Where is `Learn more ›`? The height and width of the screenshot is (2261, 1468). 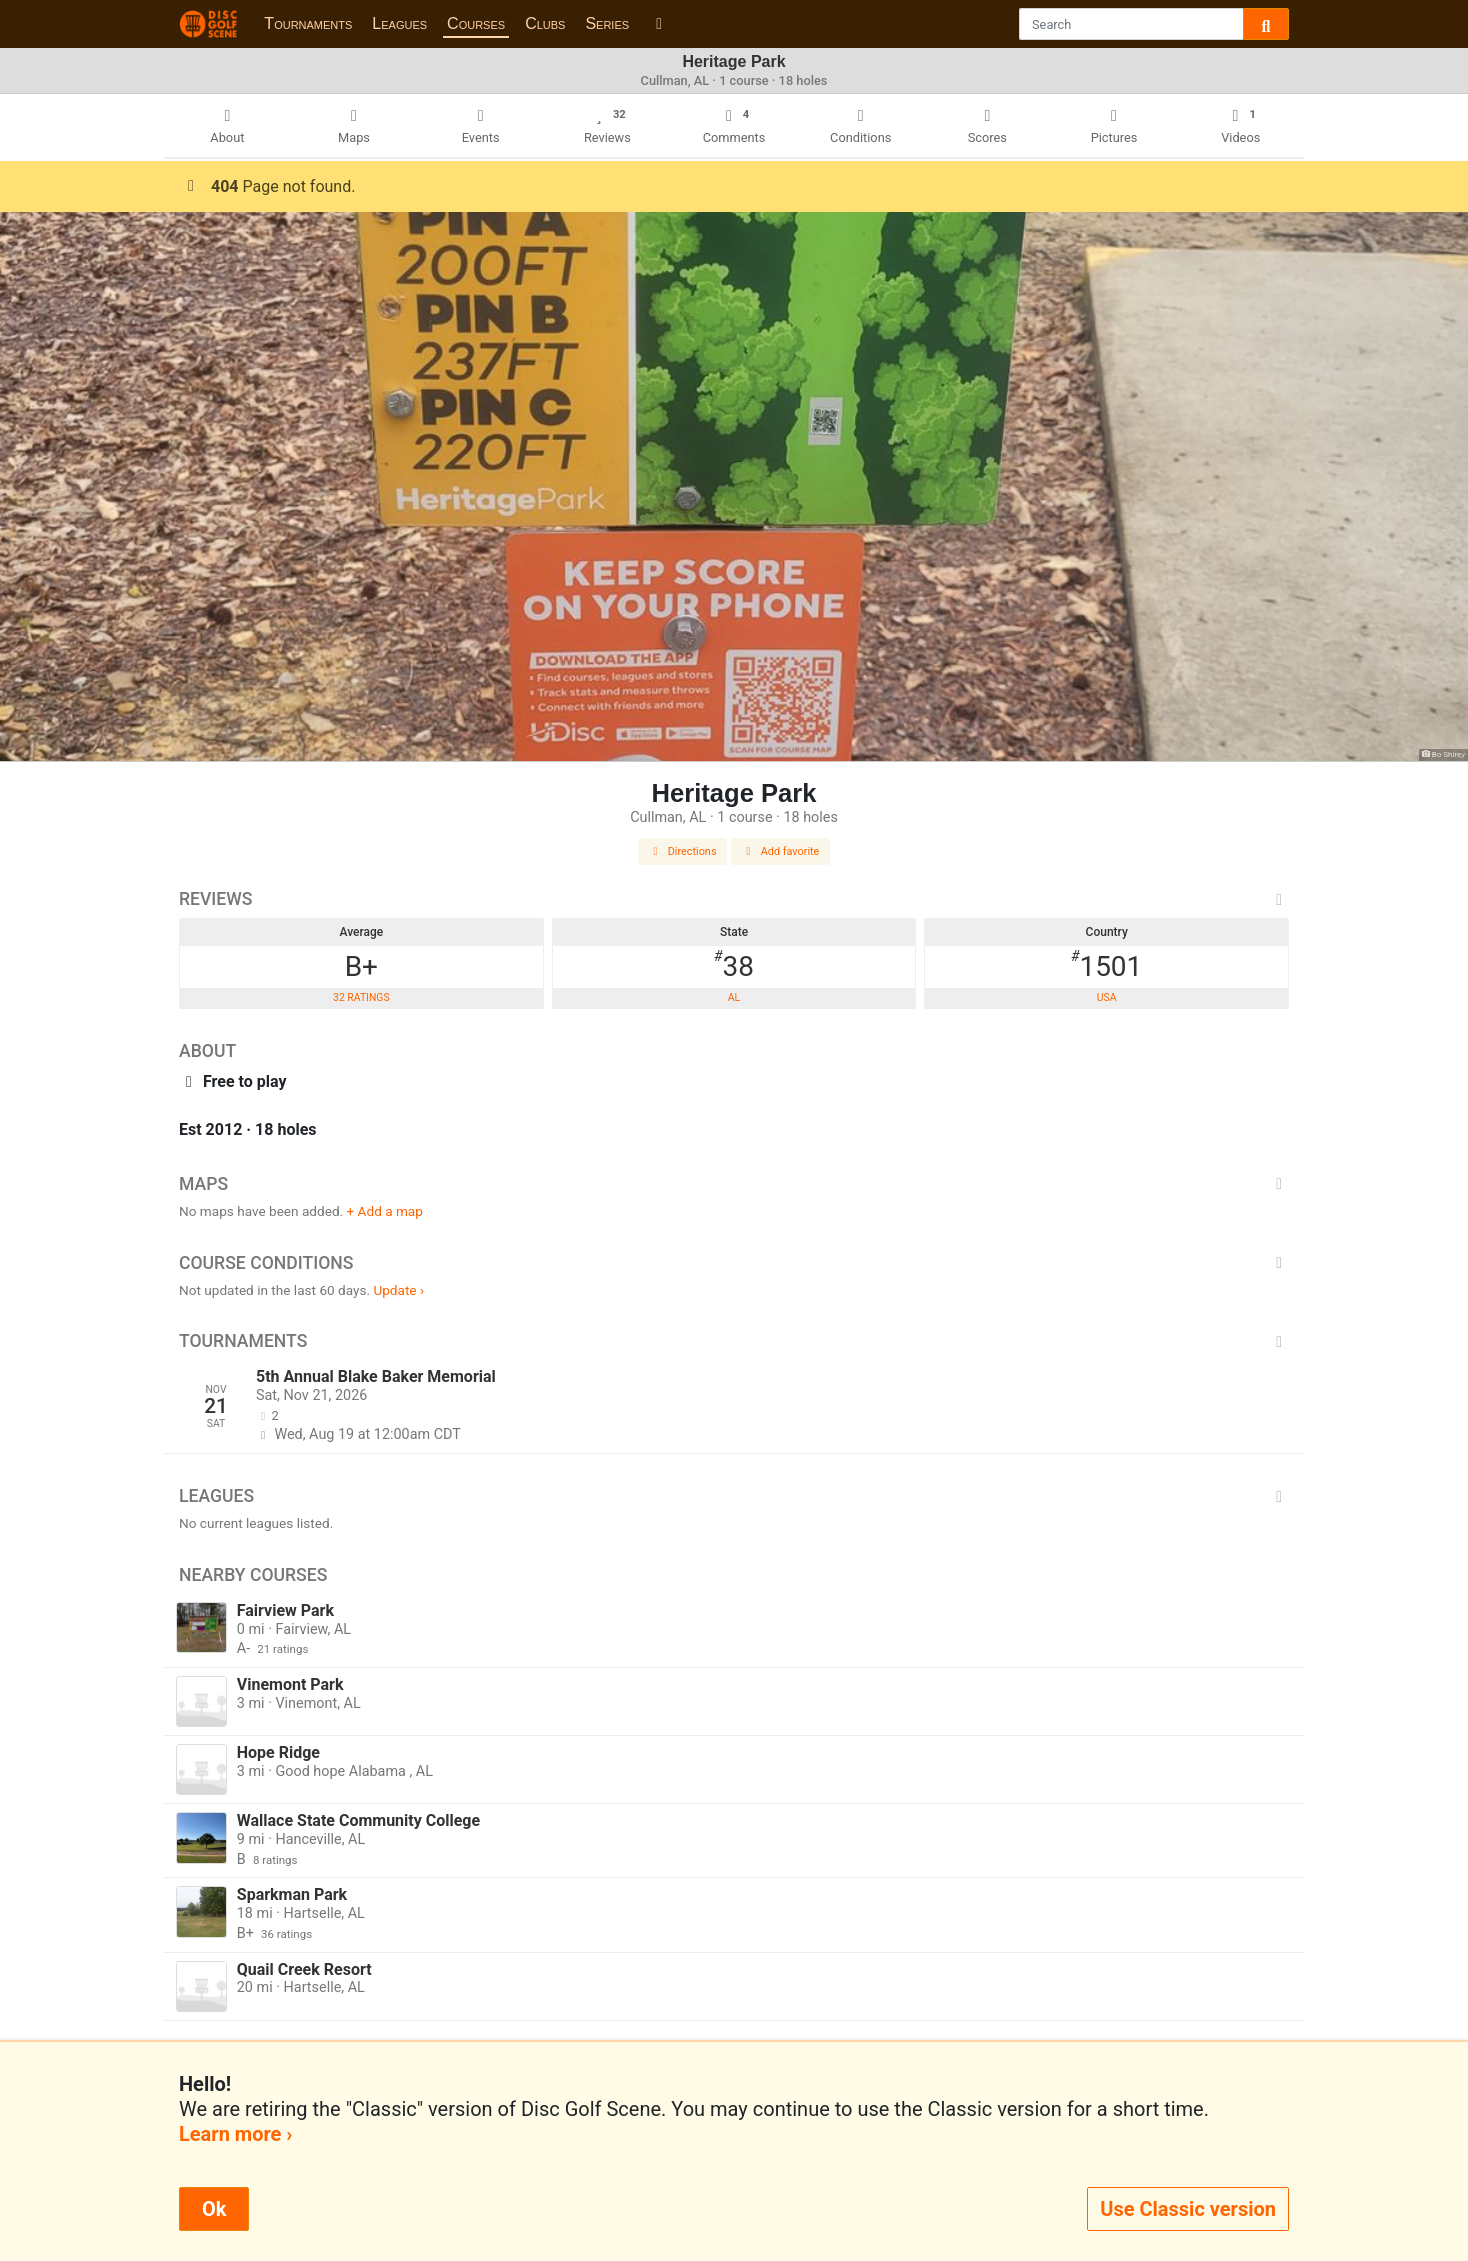 Learn more › is located at coordinates (235, 2134).